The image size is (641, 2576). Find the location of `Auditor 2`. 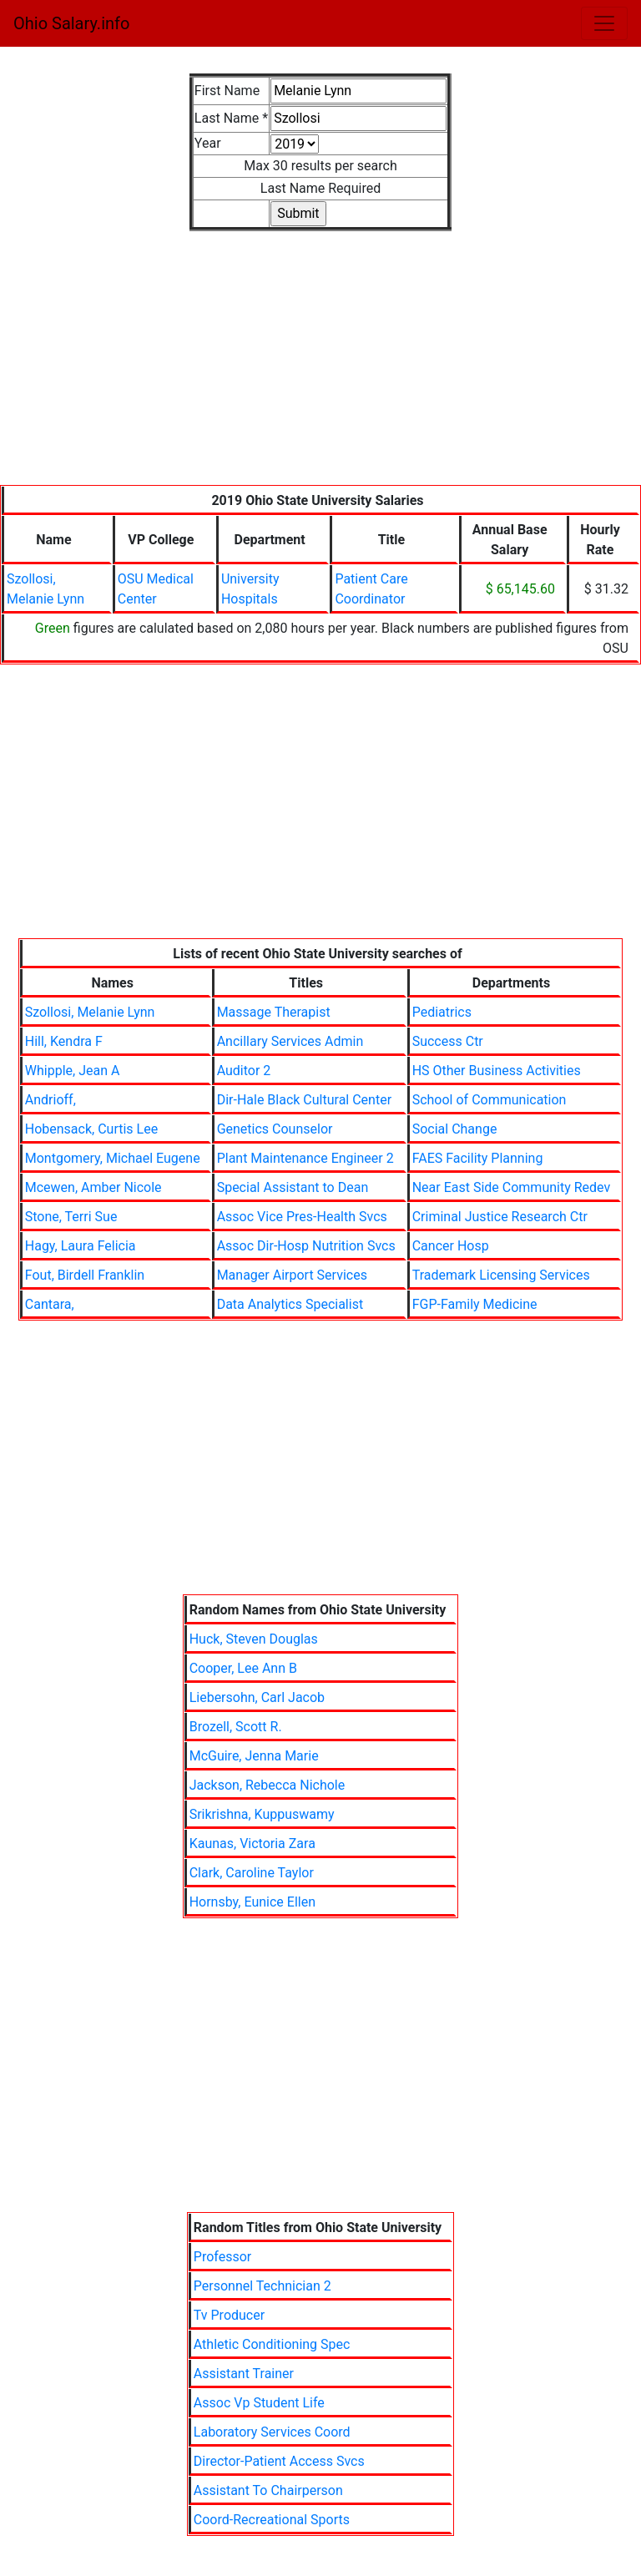

Auditor 2 is located at coordinates (244, 1070).